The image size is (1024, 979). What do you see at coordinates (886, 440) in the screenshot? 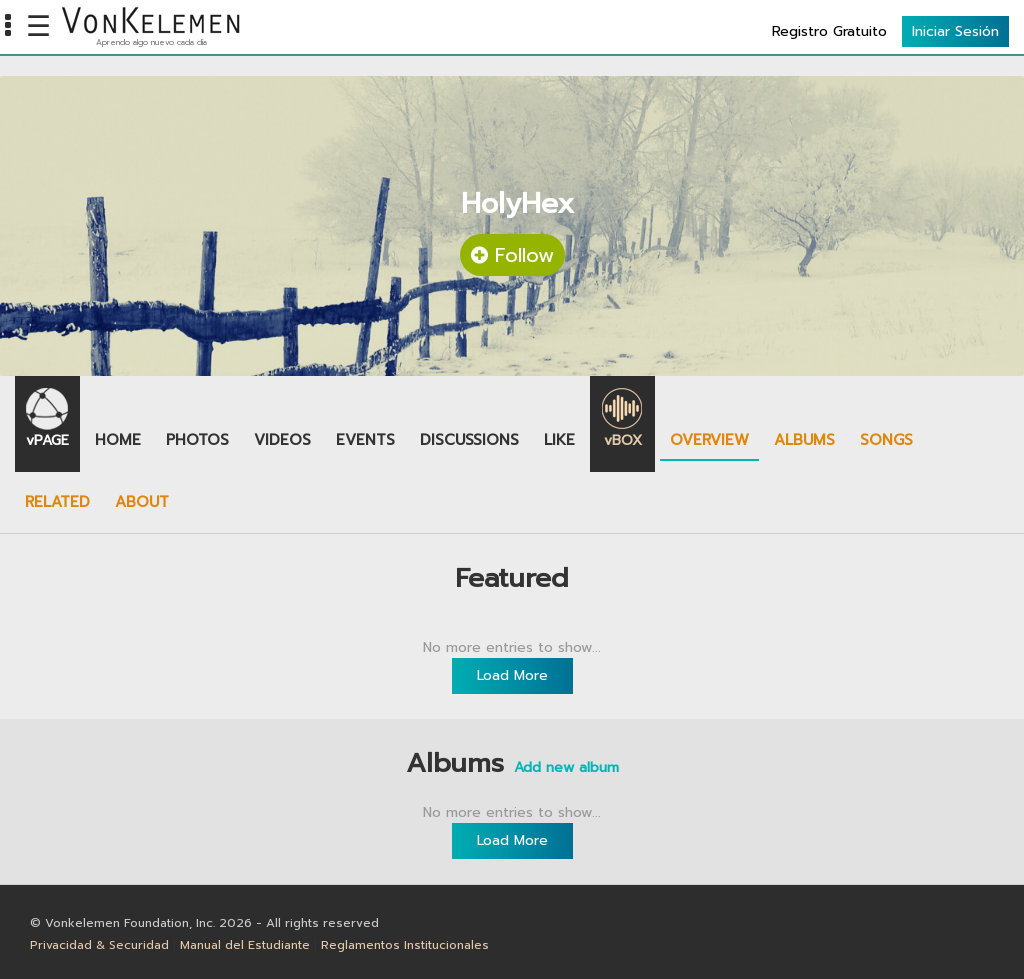
I see `Songs` at bounding box center [886, 440].